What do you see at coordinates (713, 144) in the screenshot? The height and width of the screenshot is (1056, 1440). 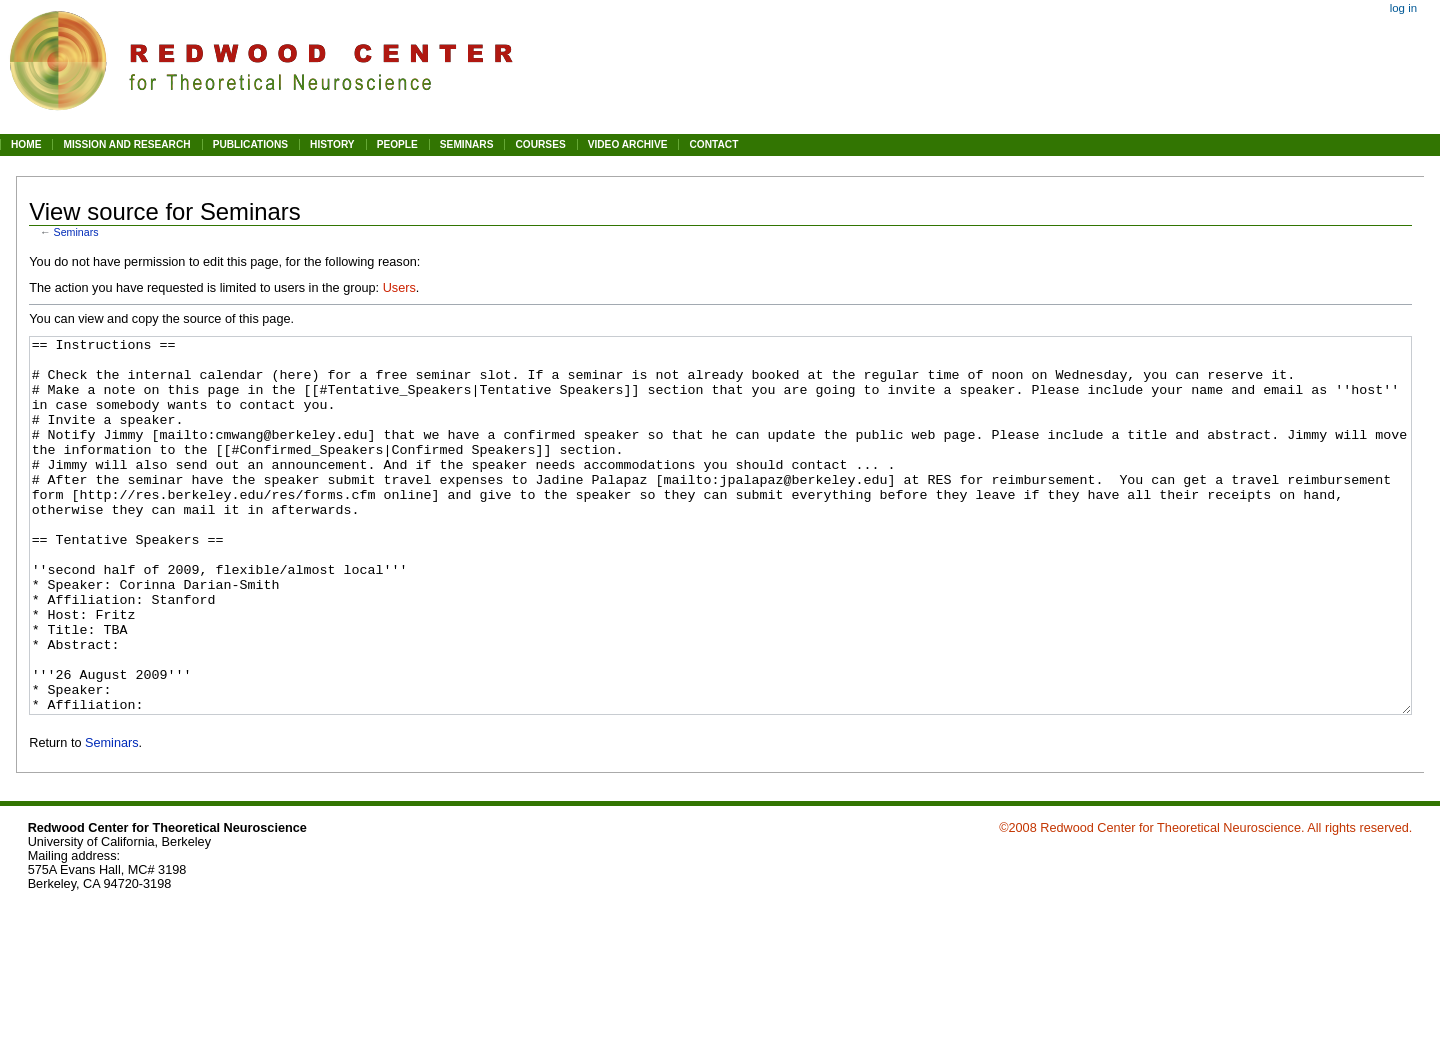 I see `CONTACT` at bounding box center [713, 144].